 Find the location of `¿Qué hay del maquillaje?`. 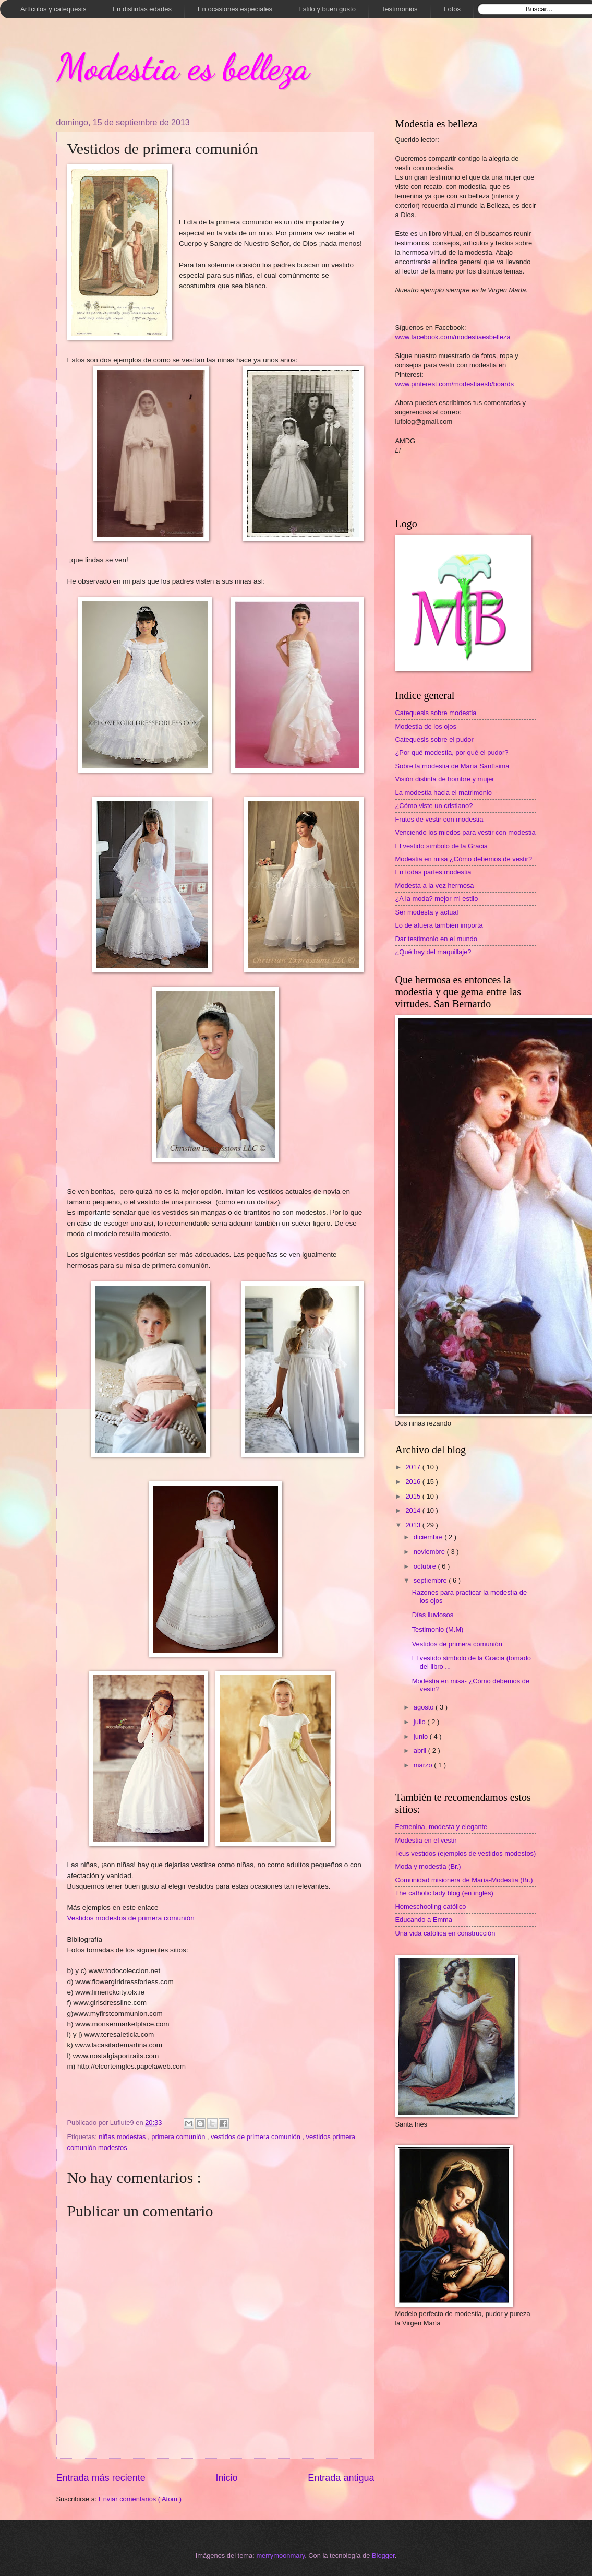

¿Qué hay del maquillaje? is located at coordinates (433, 952).